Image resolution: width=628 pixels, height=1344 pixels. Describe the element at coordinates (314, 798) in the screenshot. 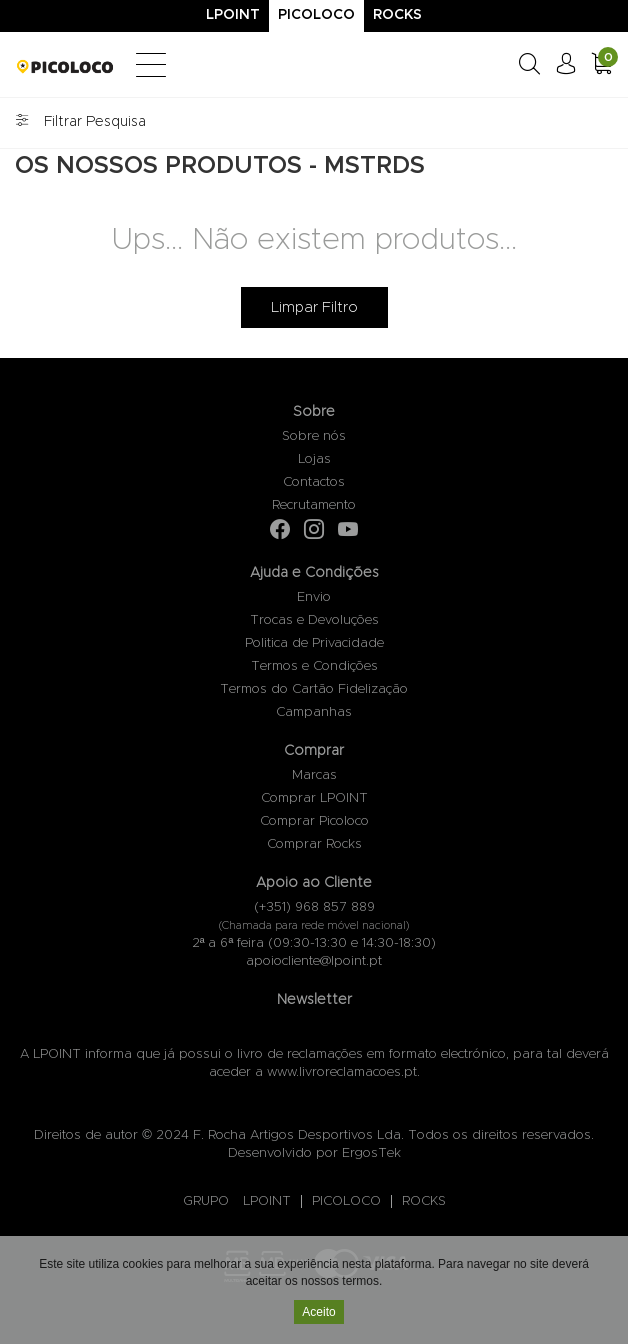

I see `Comprar LPOINT` at that location.